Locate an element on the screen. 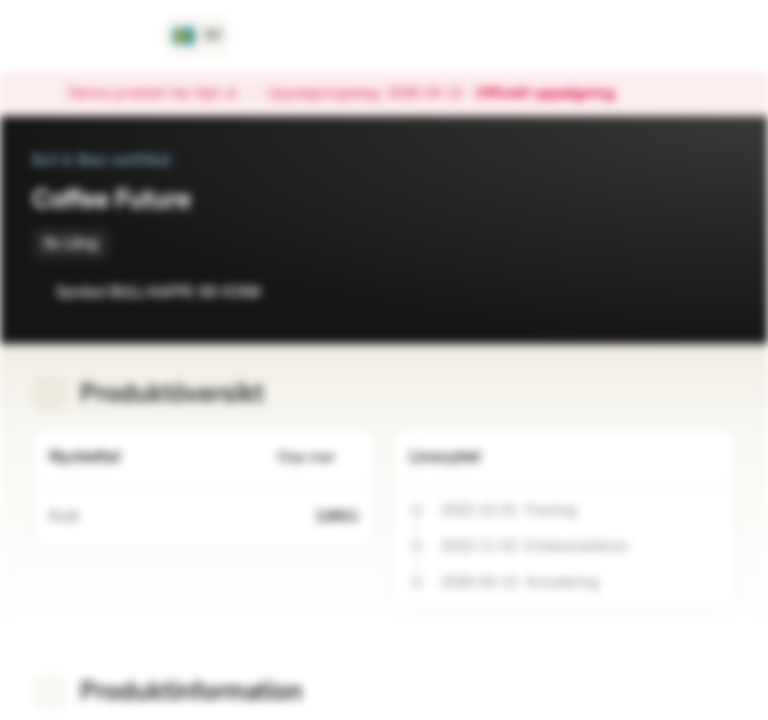 The width and height of the screenshot is (768, 720). [Lägg till i portföljen] is located at coordinates (716, 292).